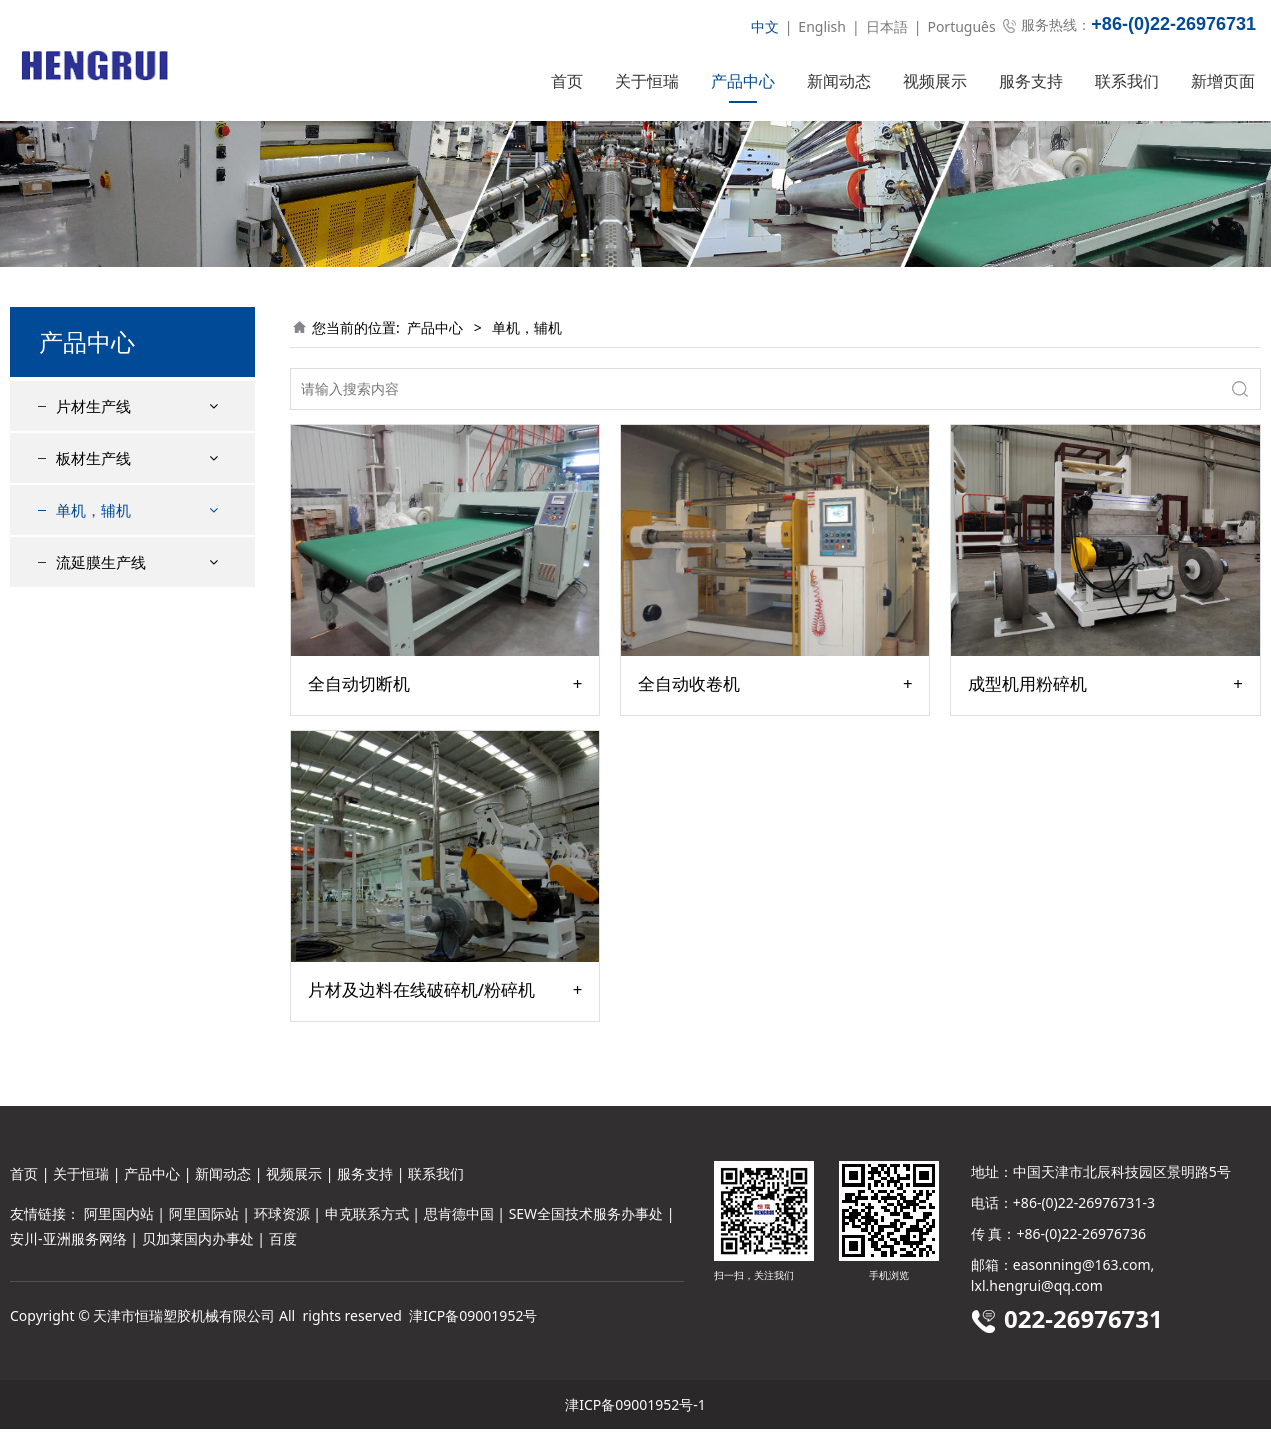 The height and width of the screenshot is (1435, 1271). Describe the element at coordinates (567, 81) in the screenshot. I see `首页` at that location.